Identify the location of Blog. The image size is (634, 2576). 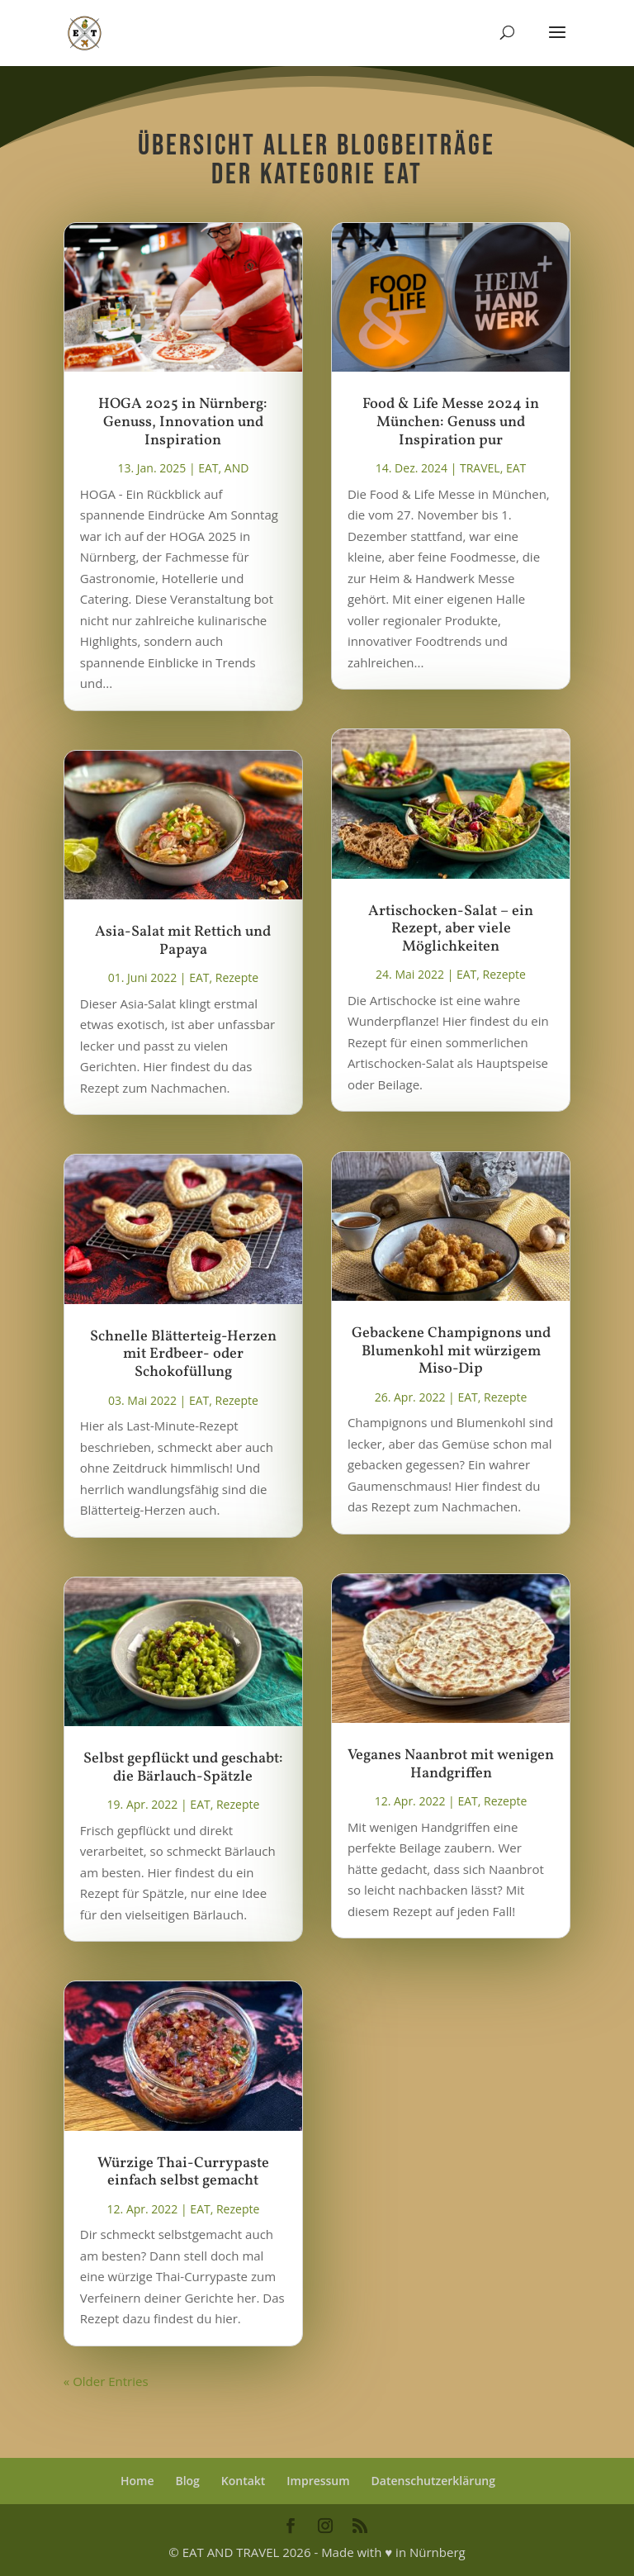
(187, 2480).